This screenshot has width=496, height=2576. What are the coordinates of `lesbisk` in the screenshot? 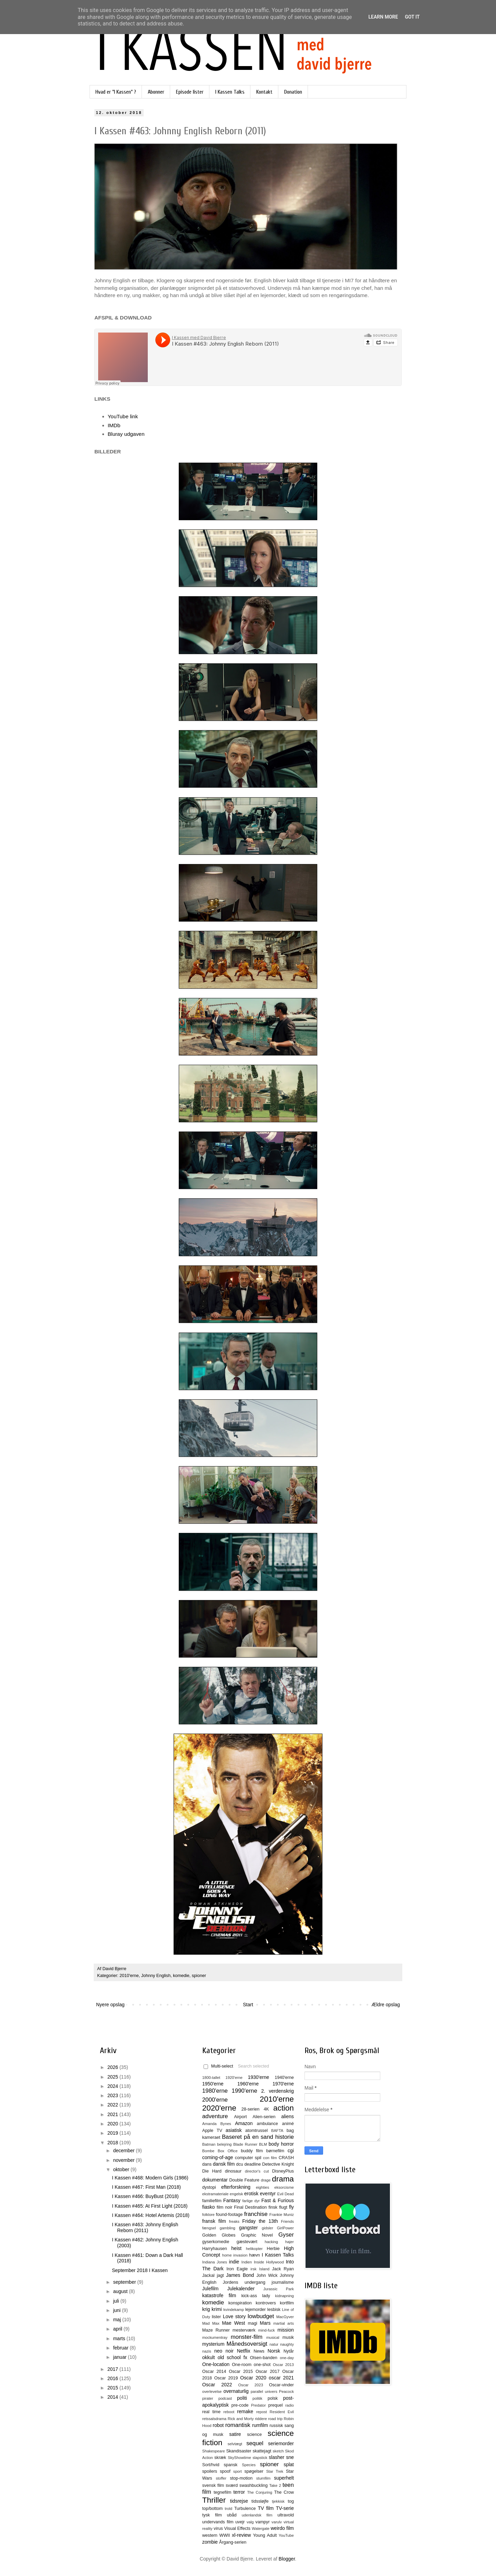 It's located at (274, 2309).